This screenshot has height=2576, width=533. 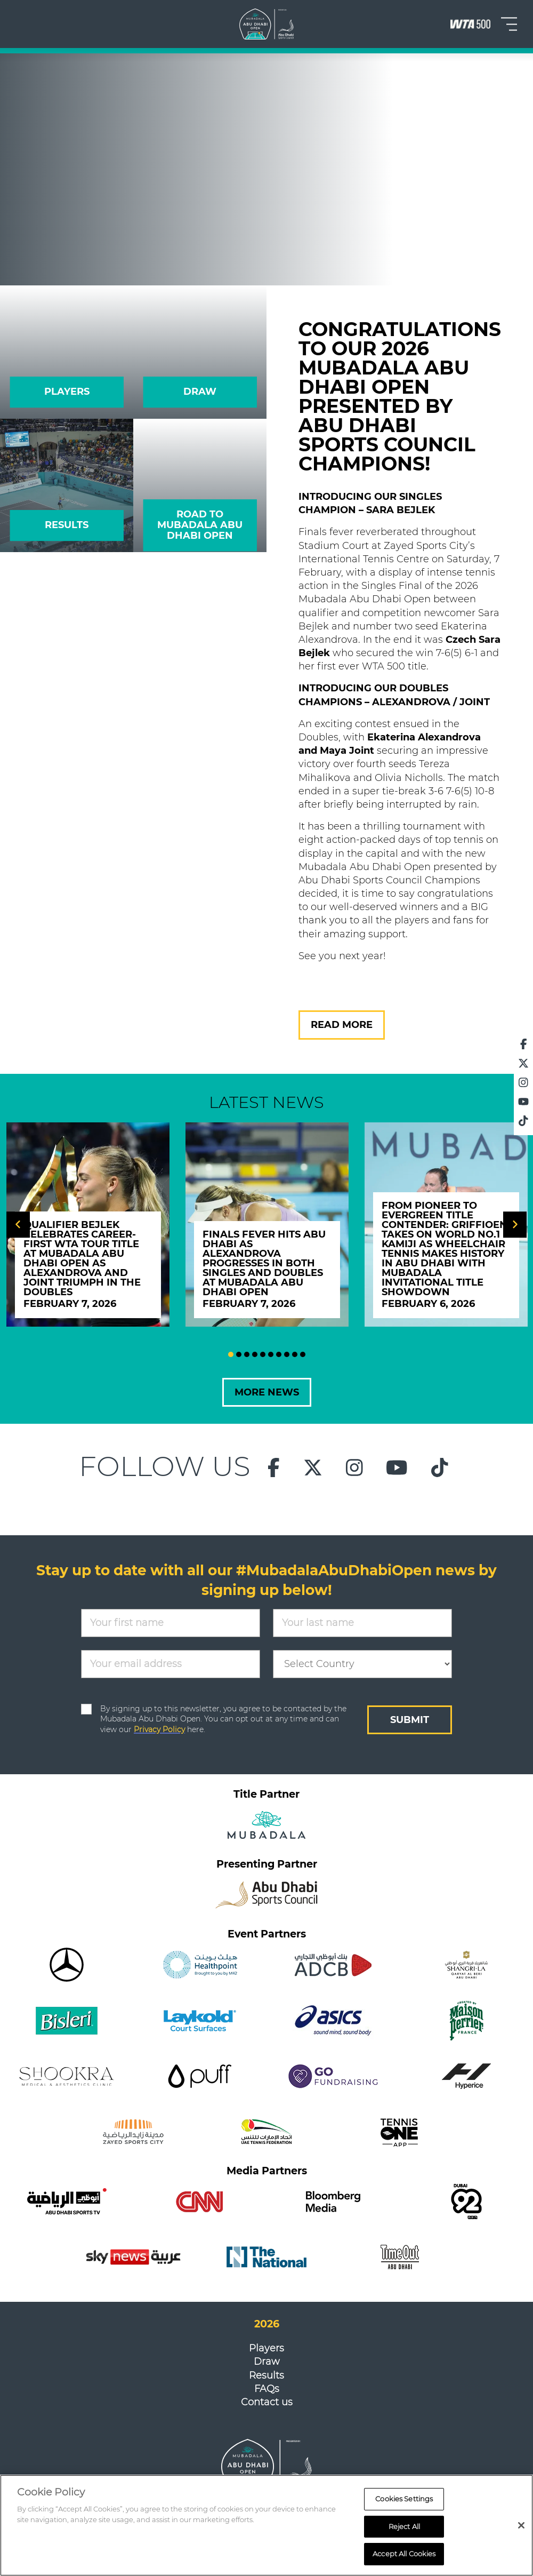 I want to click on Draw, so click(x=267, y=2361).